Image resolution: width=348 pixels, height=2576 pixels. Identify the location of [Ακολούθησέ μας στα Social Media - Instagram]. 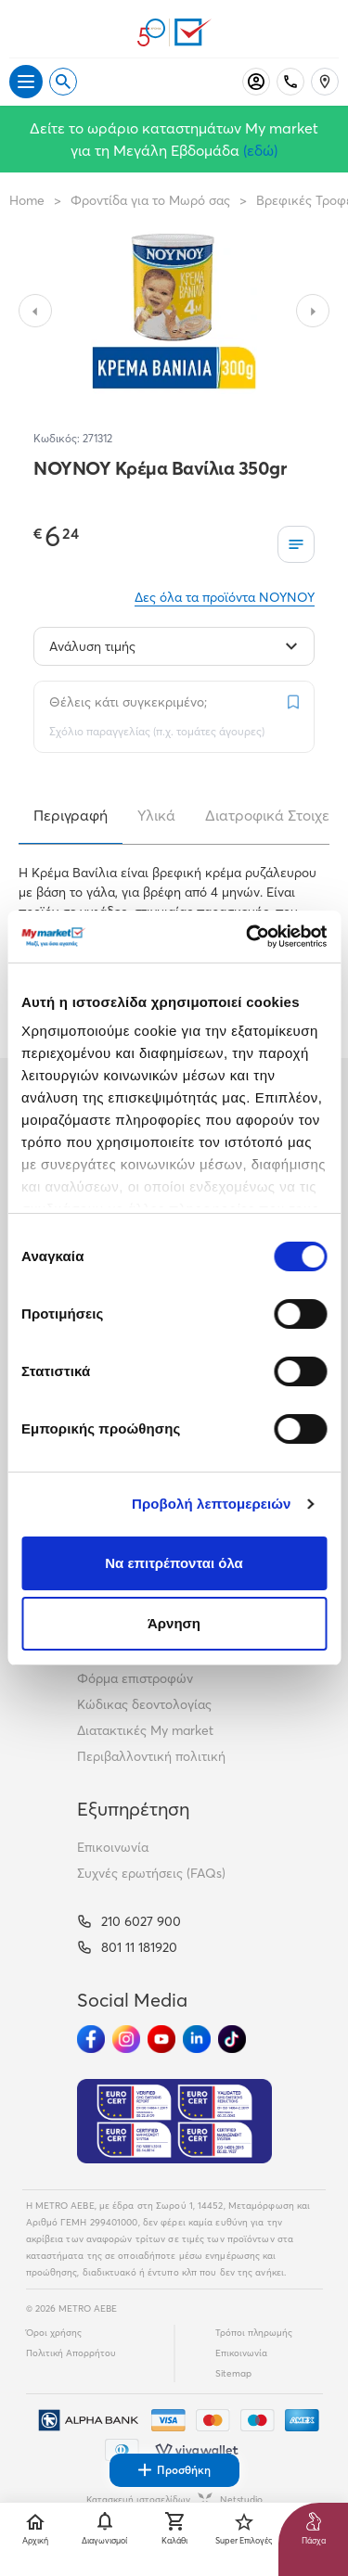
(126, 2039).